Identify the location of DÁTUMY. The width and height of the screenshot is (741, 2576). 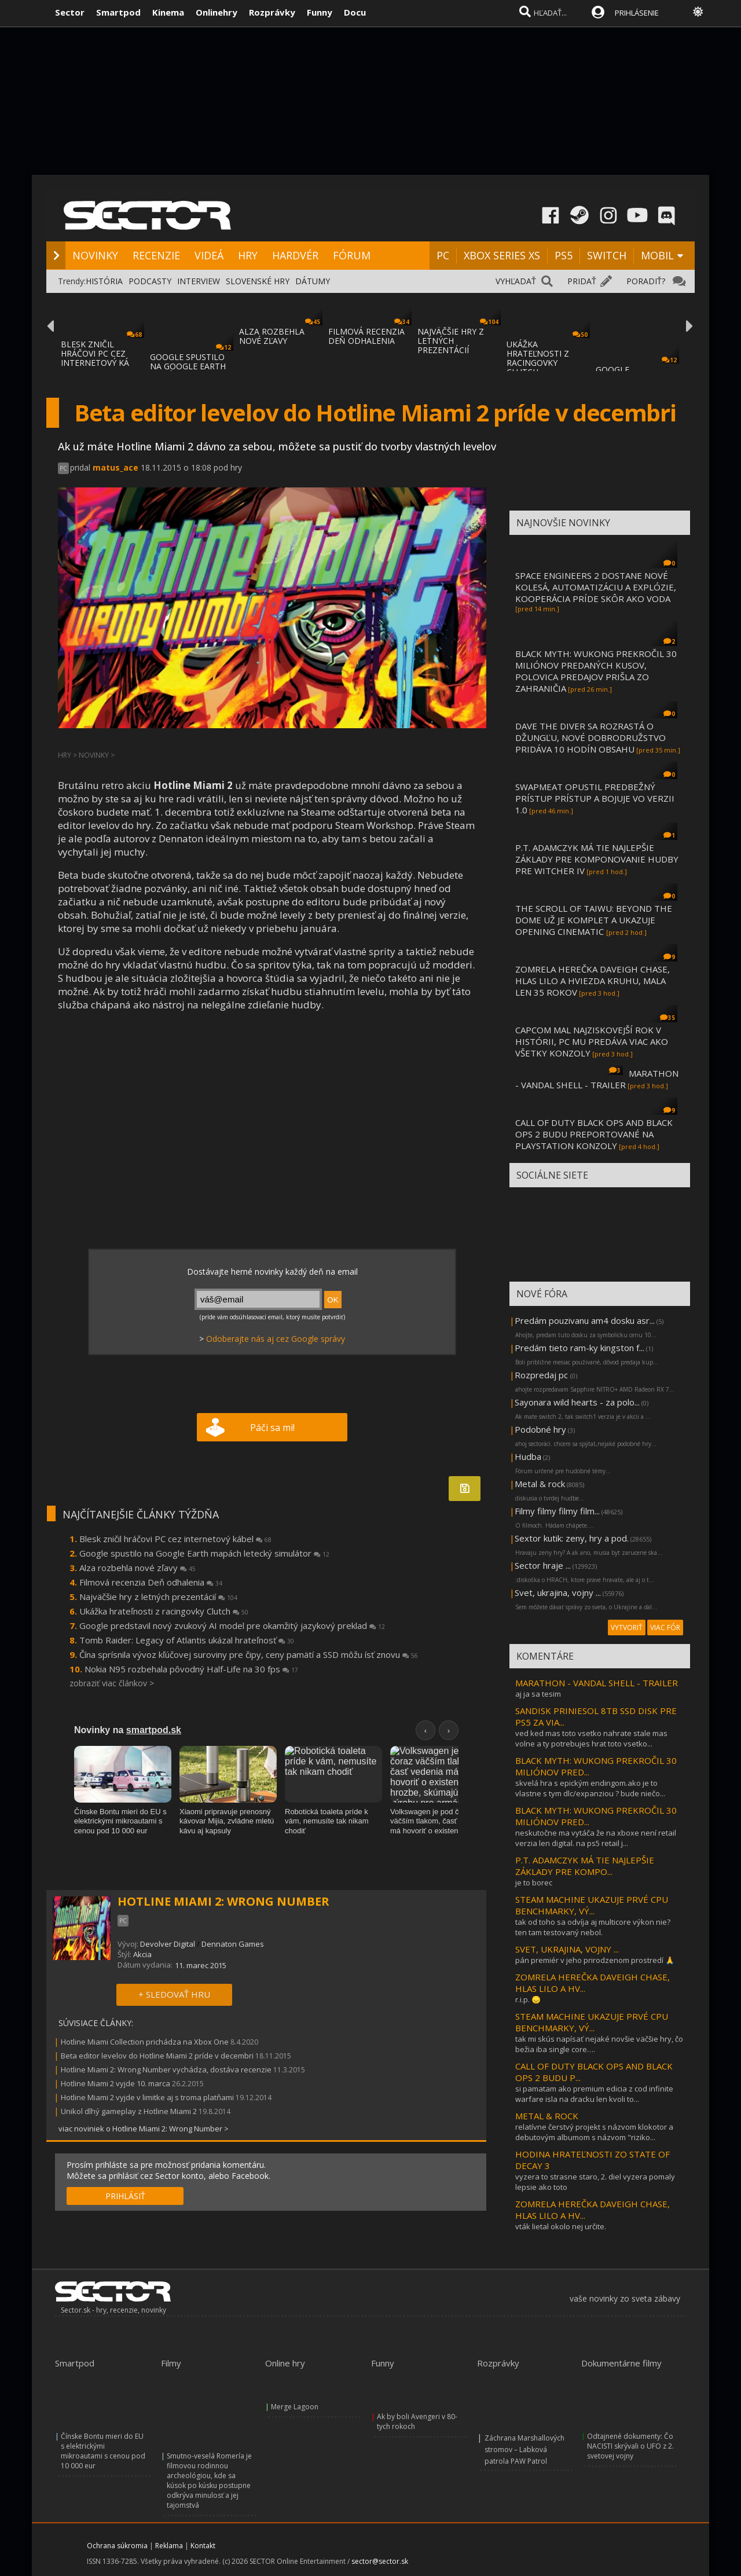
(312, 281).